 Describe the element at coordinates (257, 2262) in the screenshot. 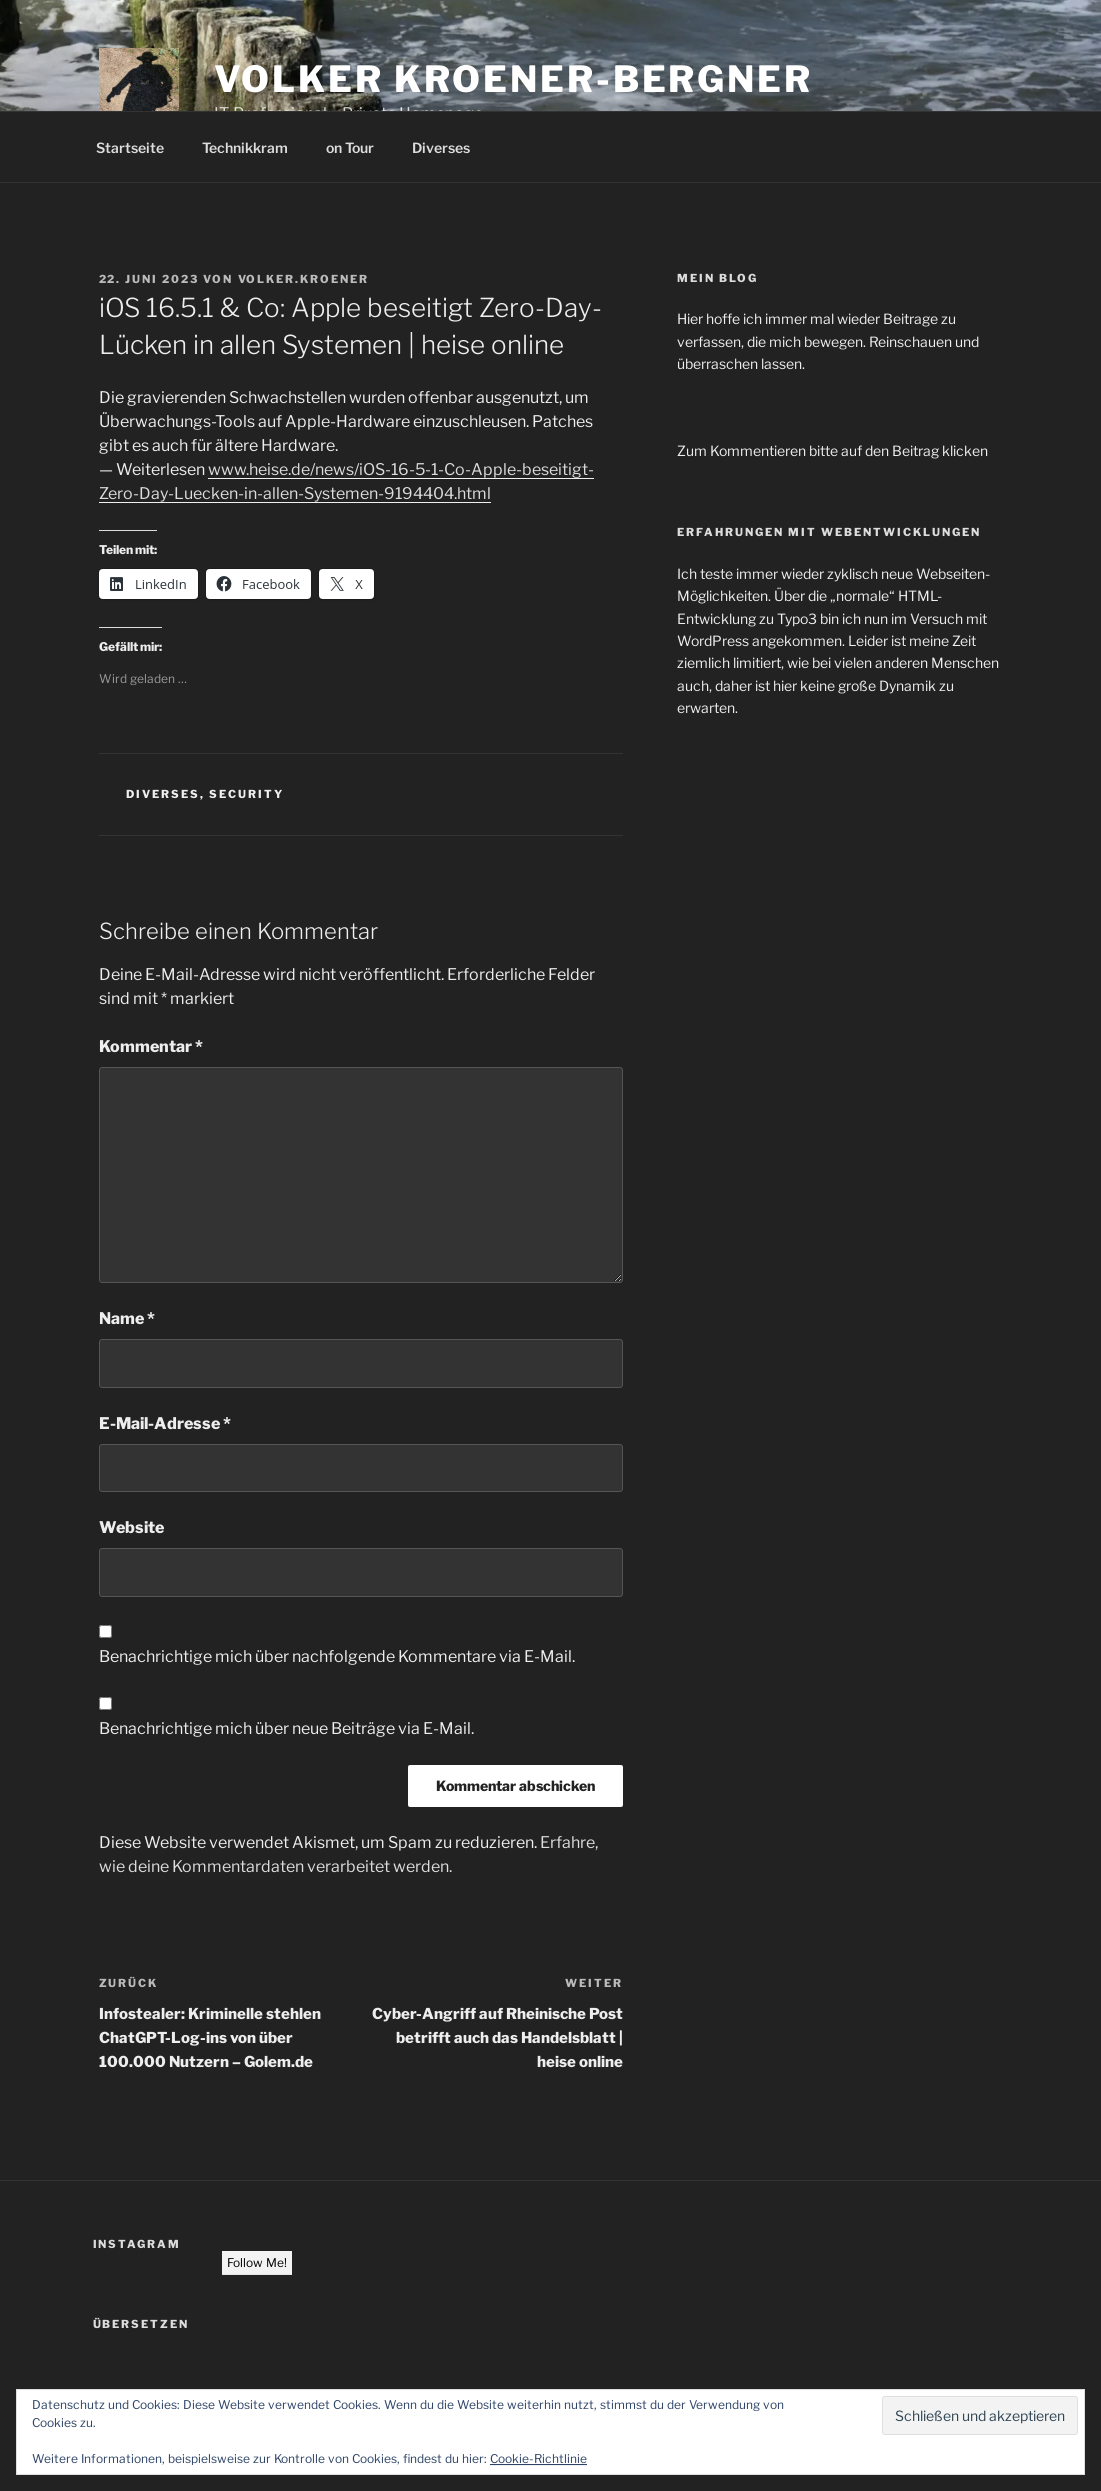

I see `Follow Me!` at that location.